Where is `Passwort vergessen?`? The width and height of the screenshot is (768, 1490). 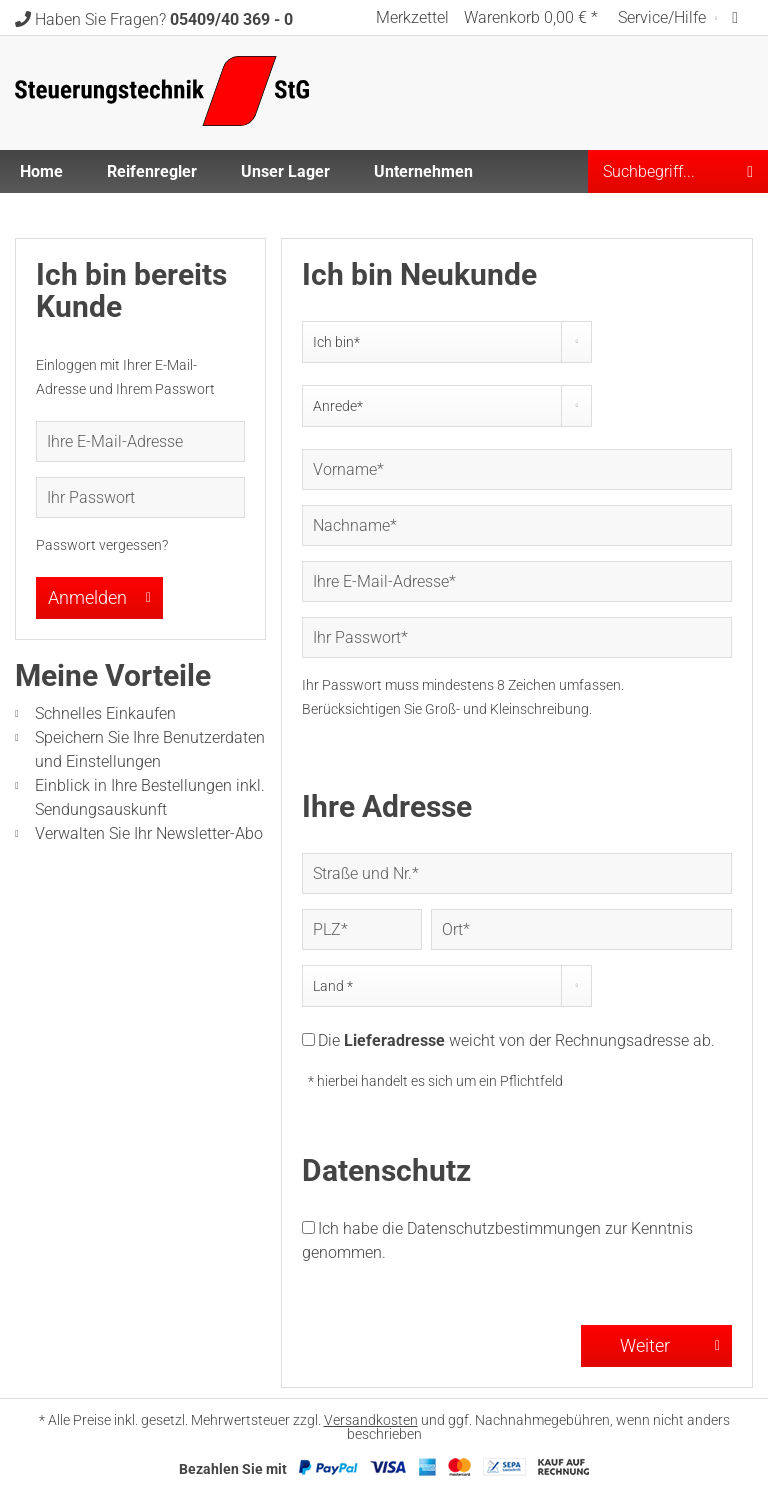
Passwort vergessen? is located at coordinates (102, 545).